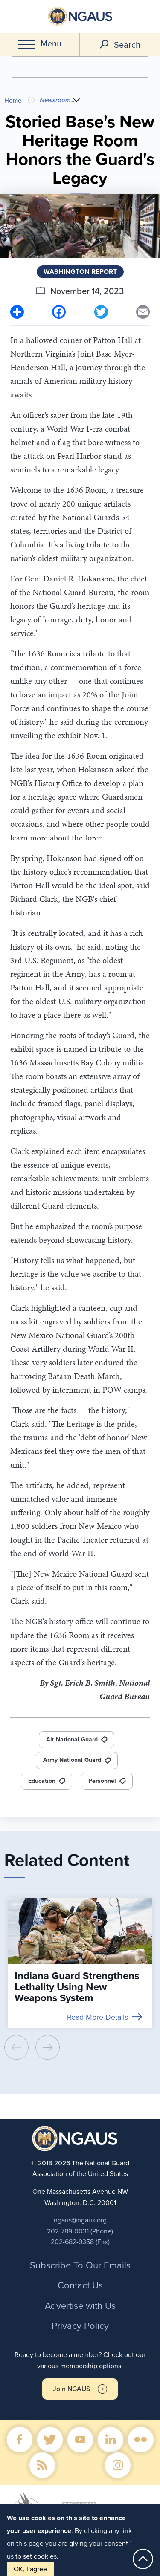 This screenshot has width=160, height=2576. What do you see at coordinates (80, 2265) in the screenshot?
I see `Subscribe To Our Emails` at bounding box center [80, 2265].